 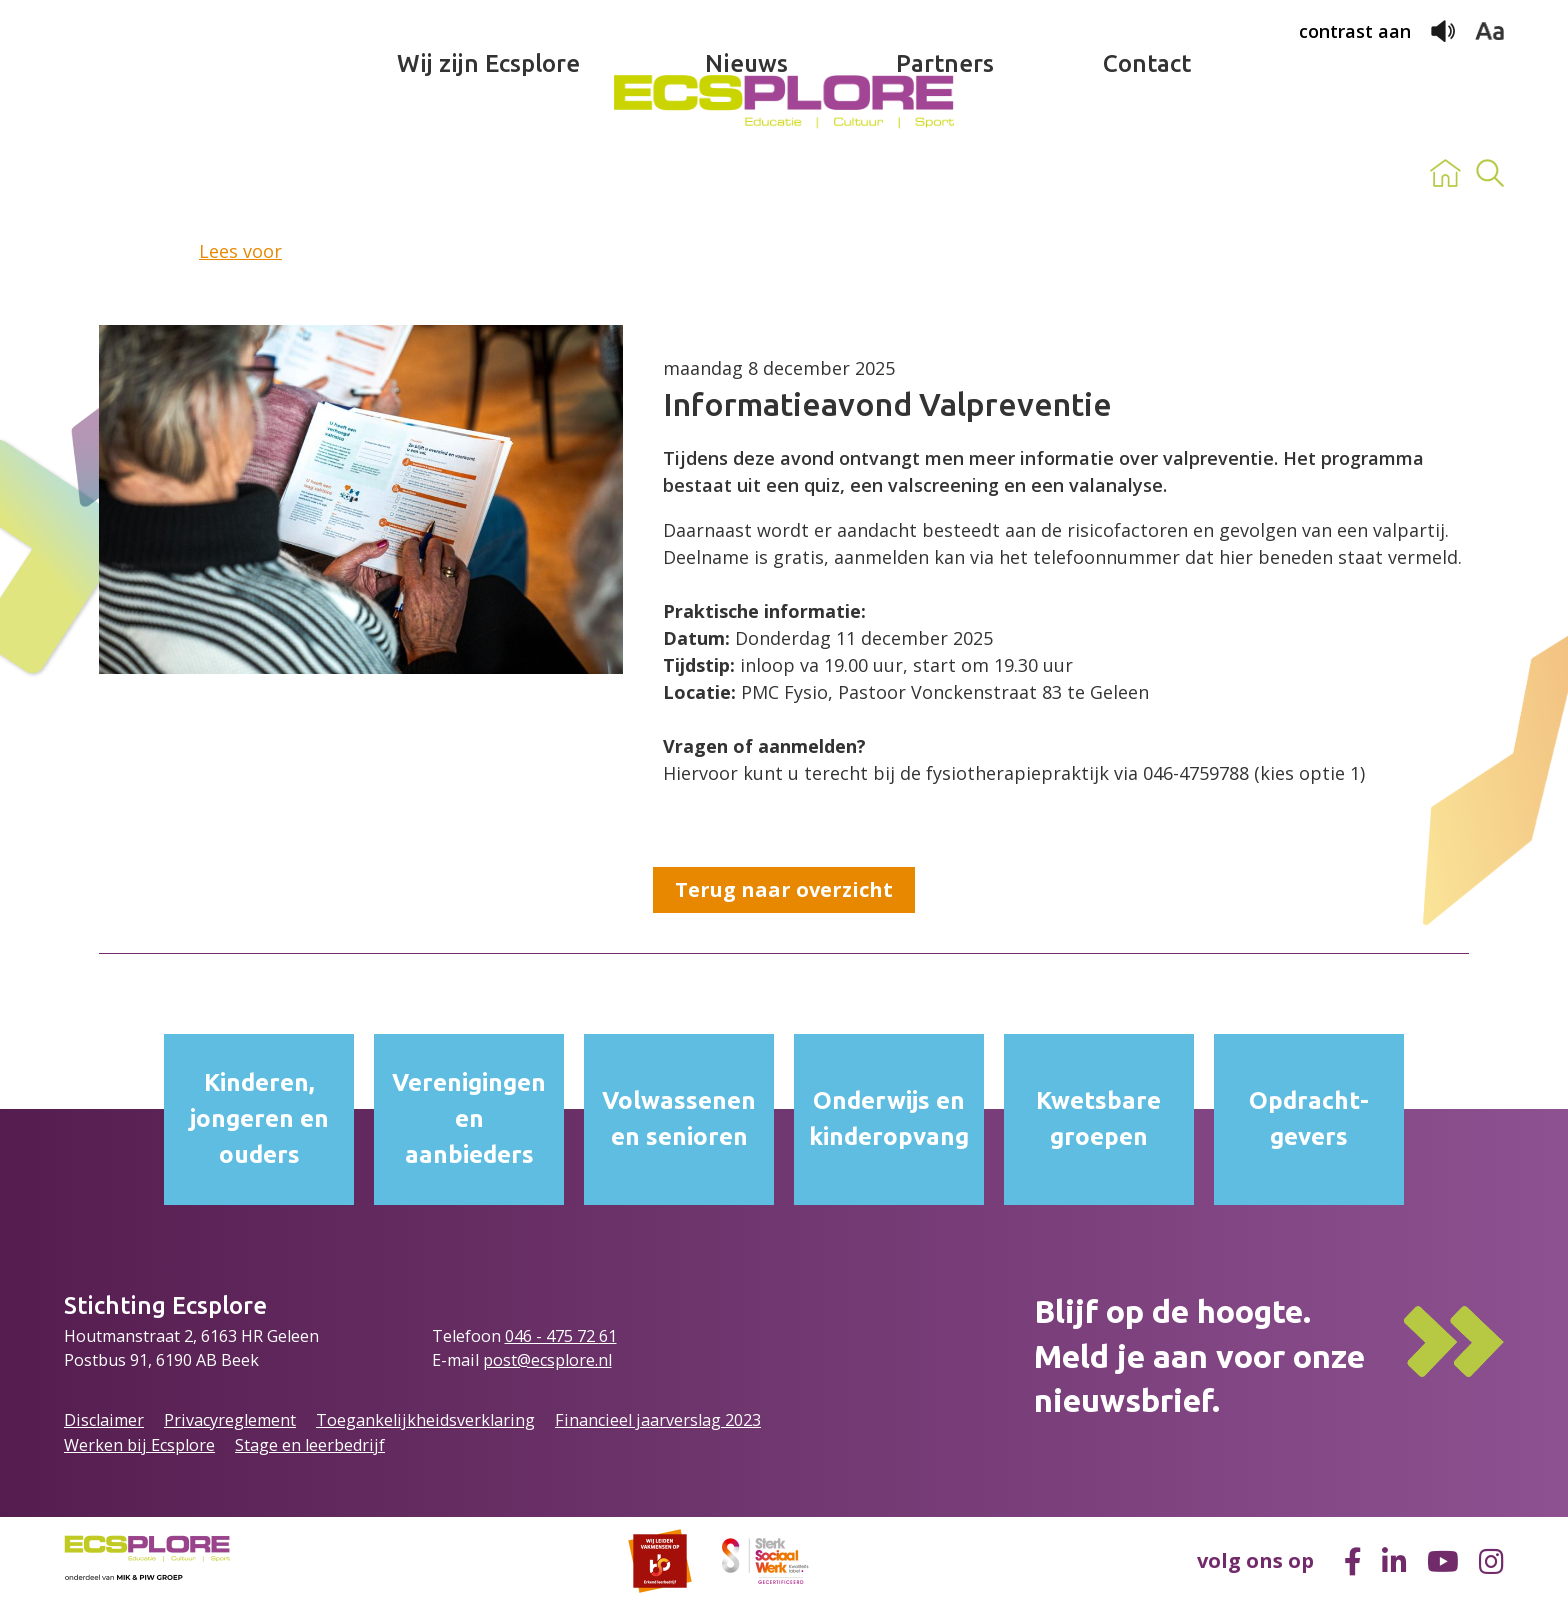 I want to click on Contact, so click(x=1147, y=173).